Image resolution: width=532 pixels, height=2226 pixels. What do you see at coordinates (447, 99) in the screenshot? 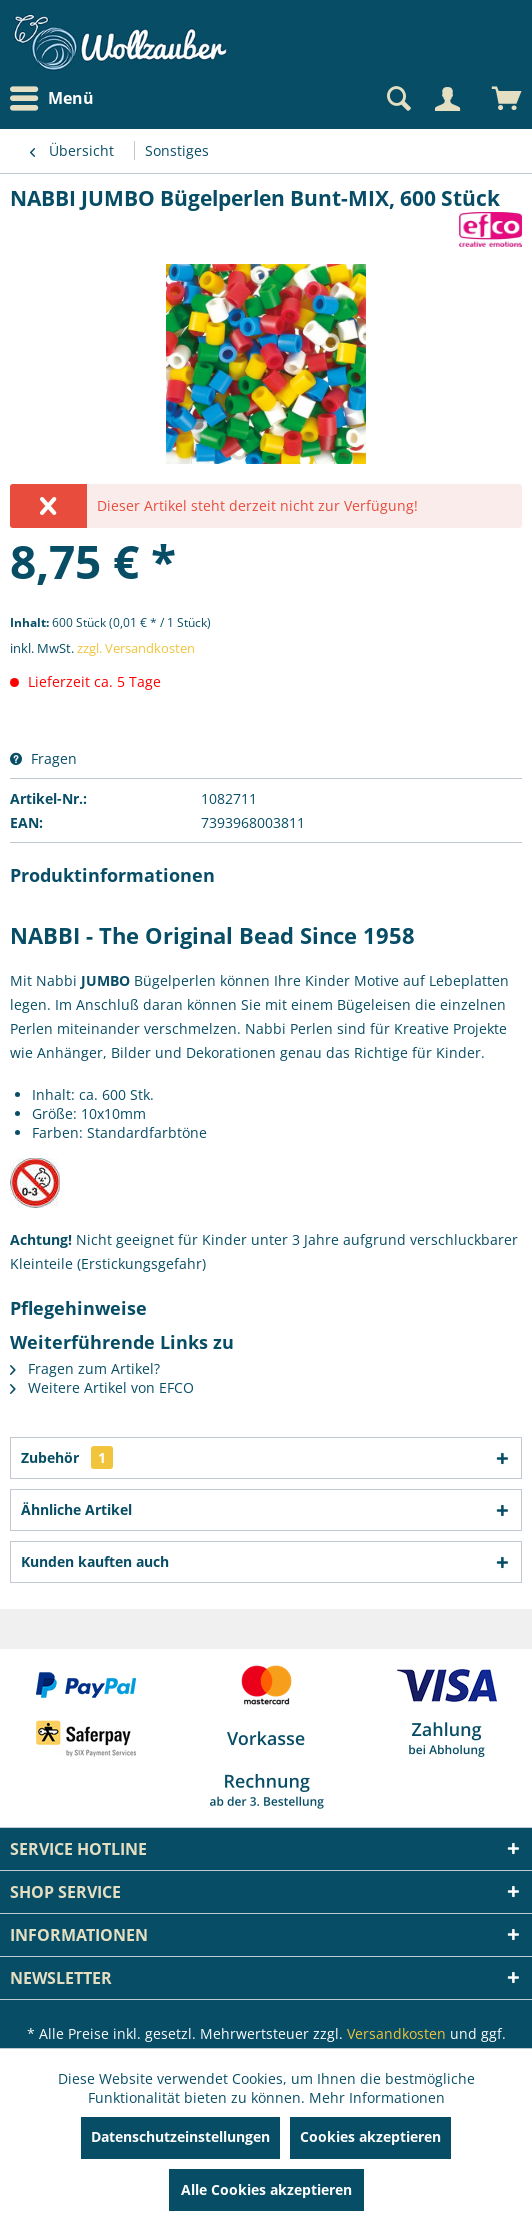
I see `[Mein Konto]` at bounding box center [447, 99].